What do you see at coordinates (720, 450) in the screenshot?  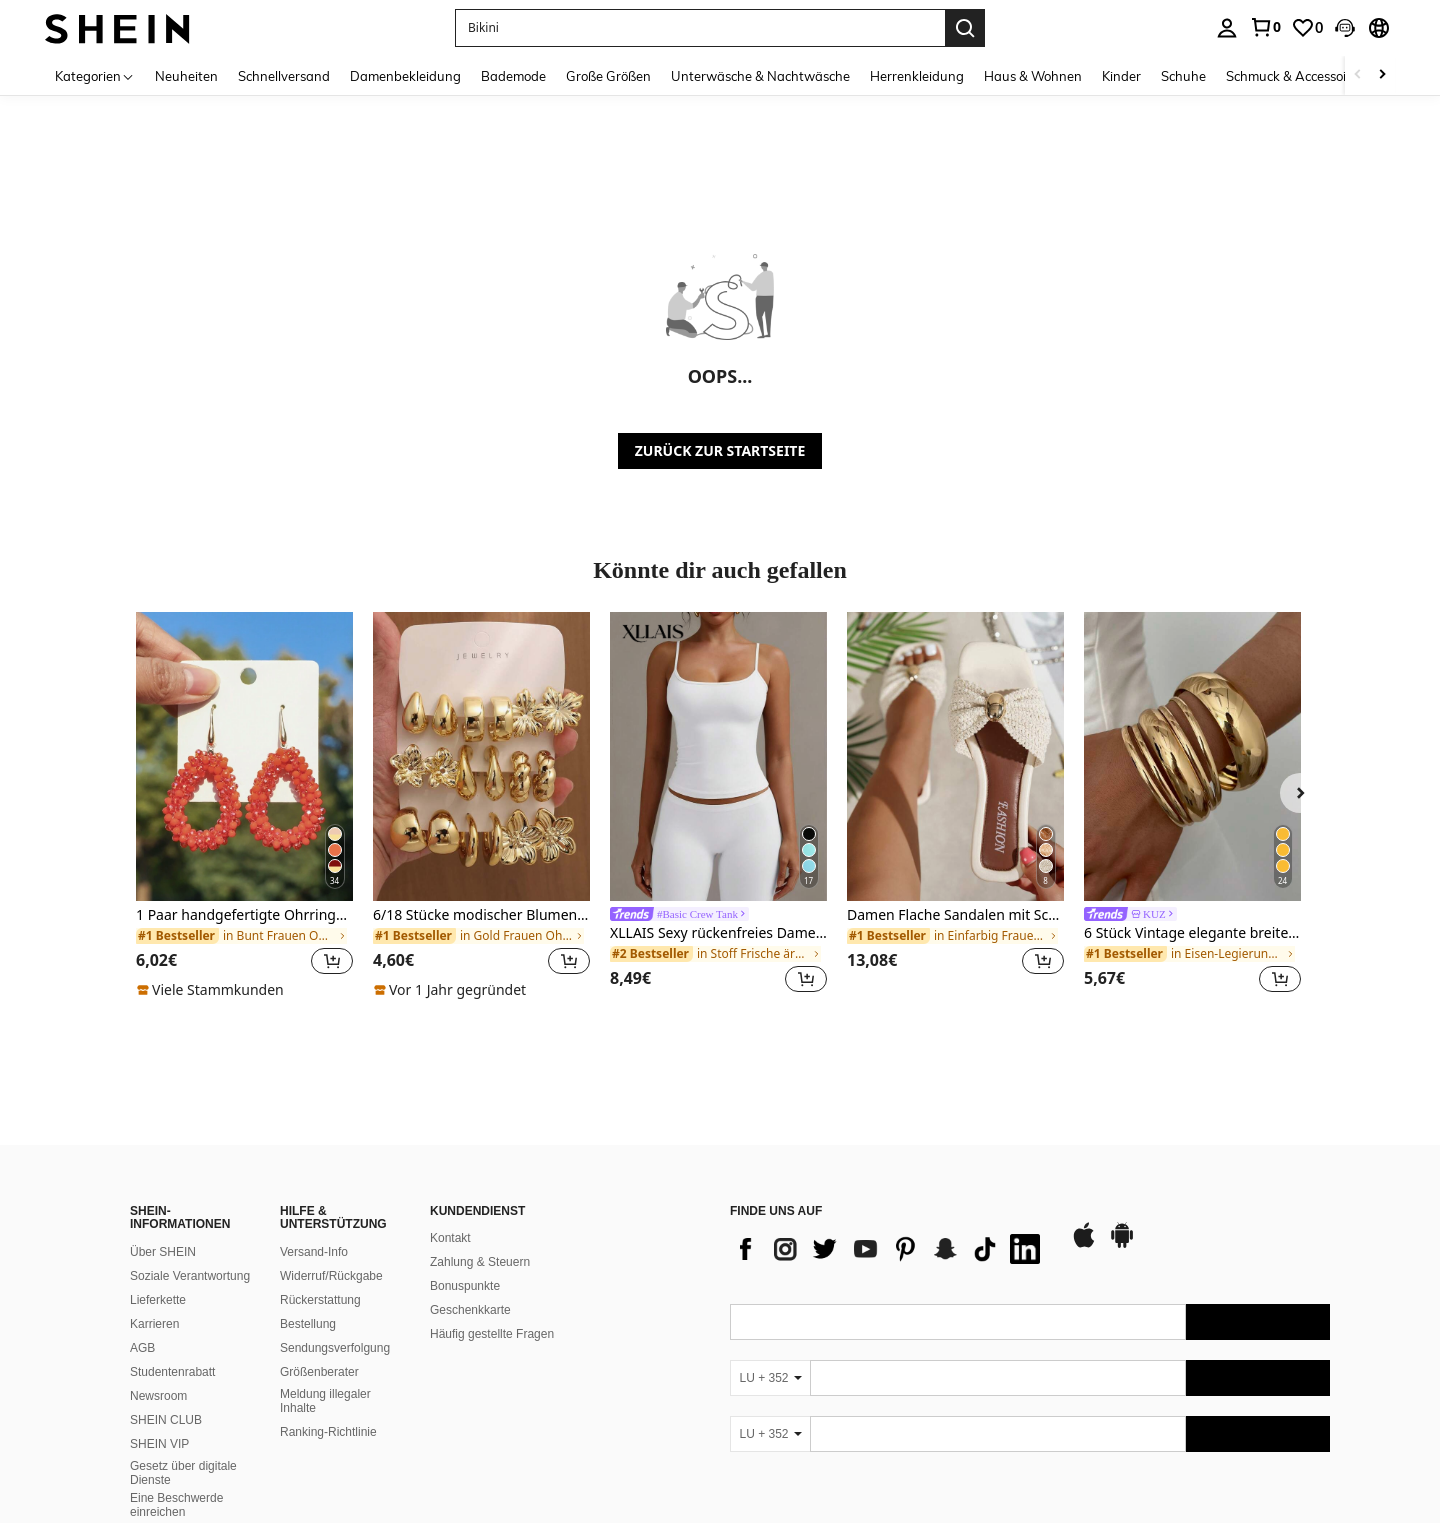 I see `ZURÜCK ZUR STARTSEITE` at bounding box center [720, 450].